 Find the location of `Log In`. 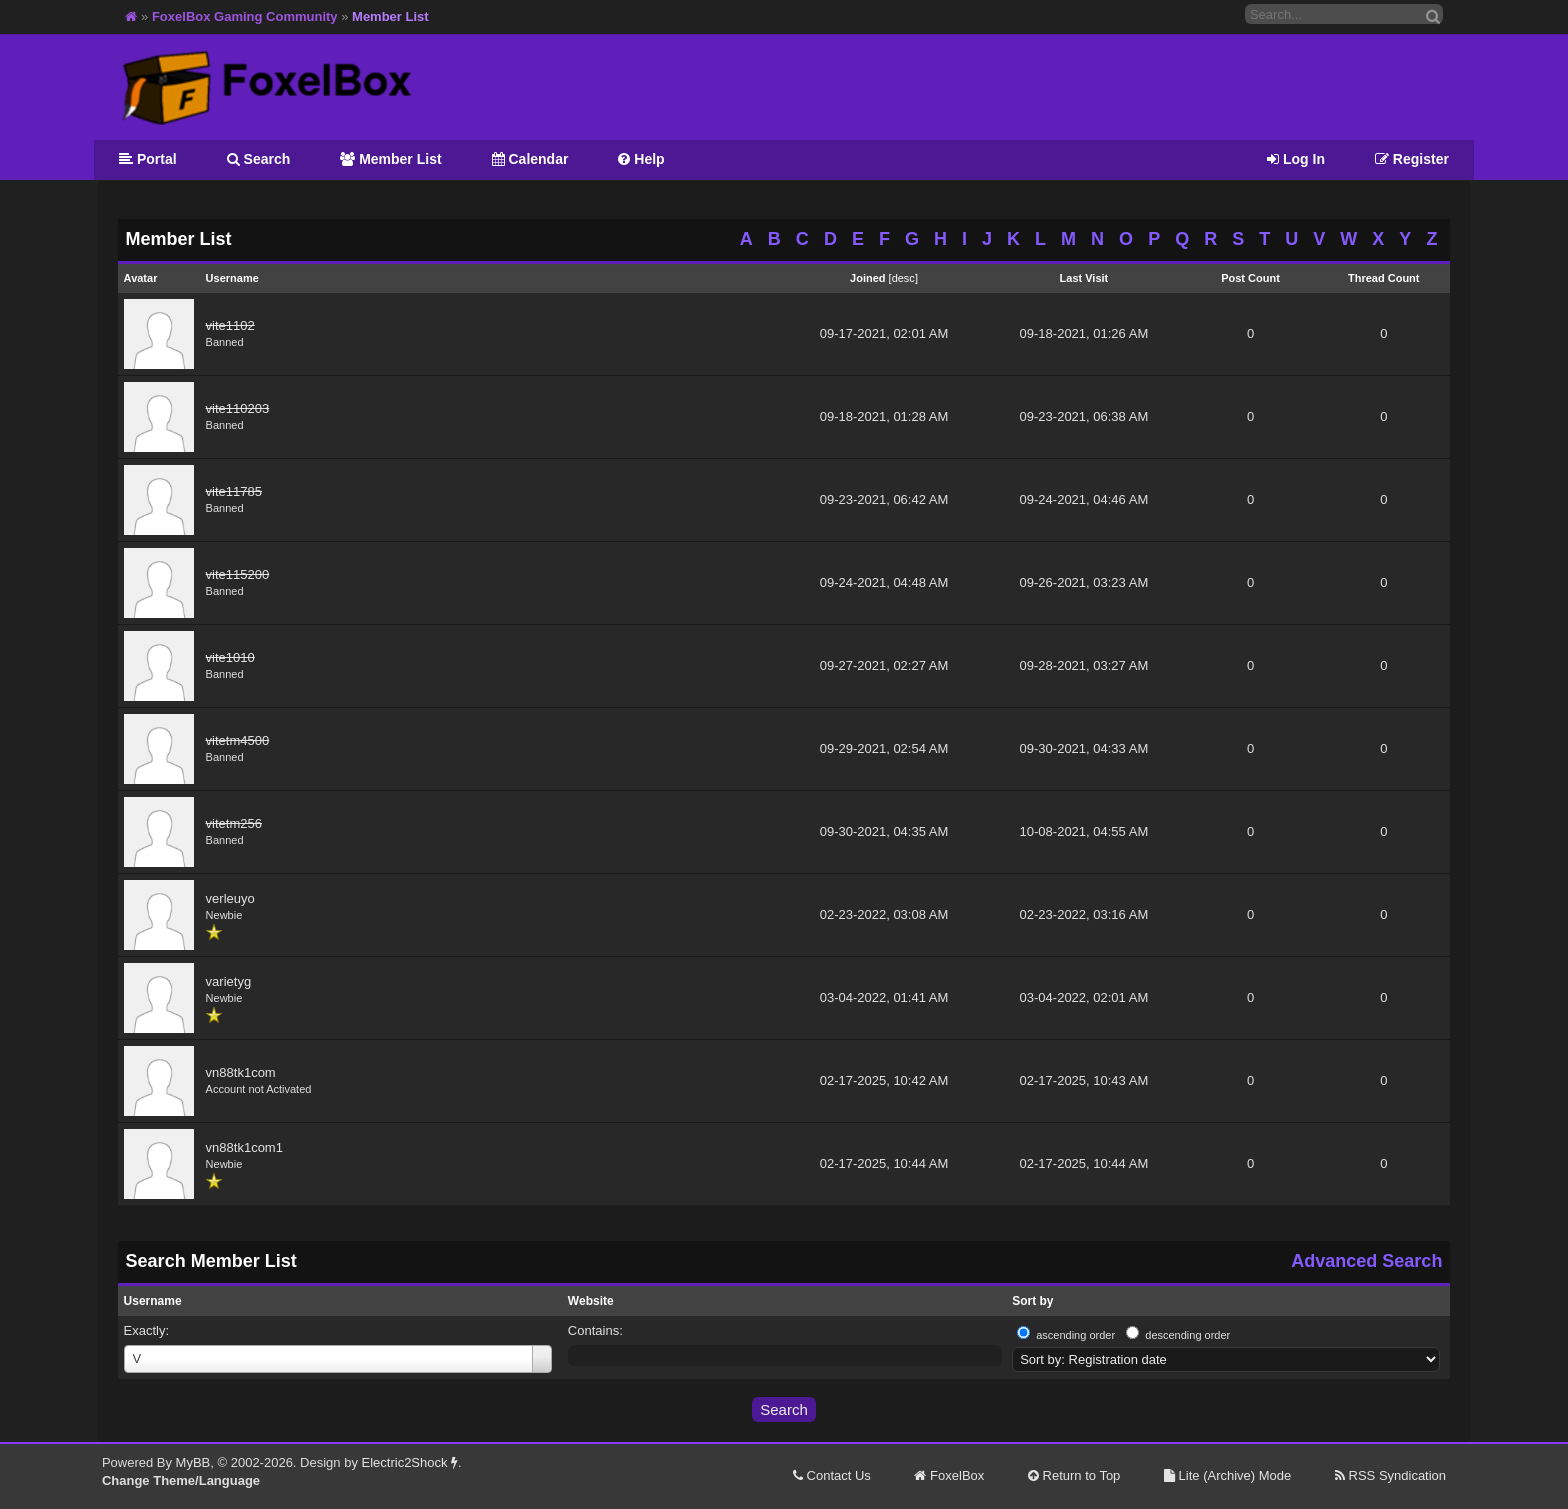

Log In is located at coordinates (1296, 159).